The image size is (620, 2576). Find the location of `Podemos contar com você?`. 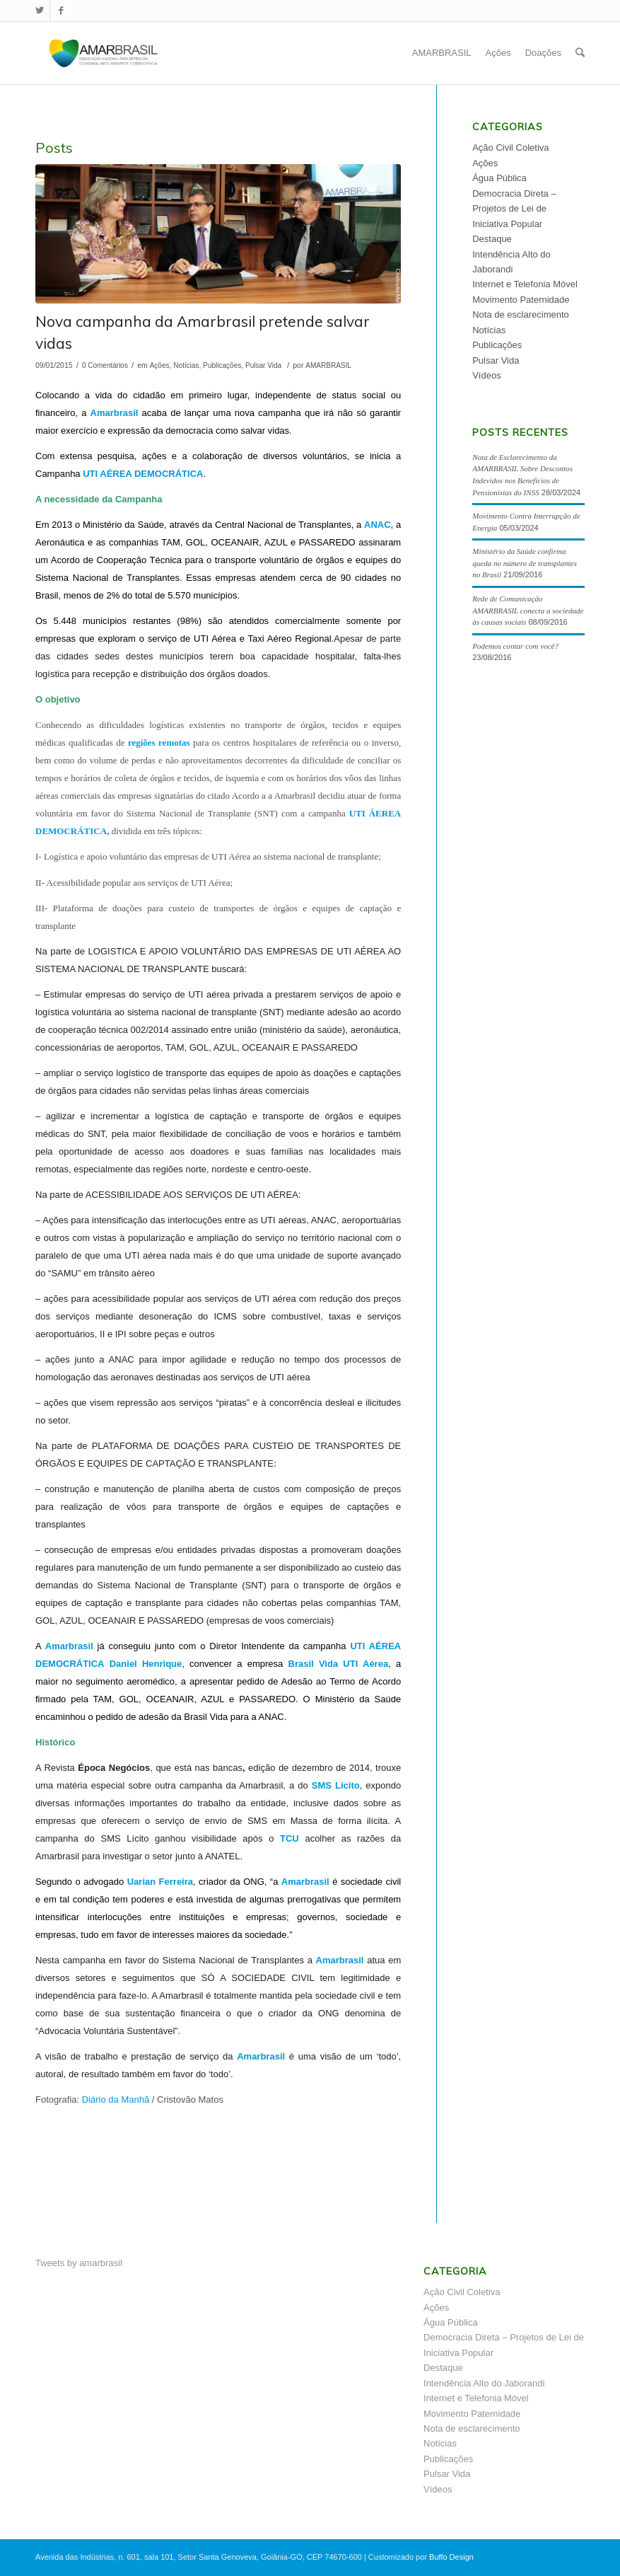

Podemos contar com você? is located at coordinates (515, 646).